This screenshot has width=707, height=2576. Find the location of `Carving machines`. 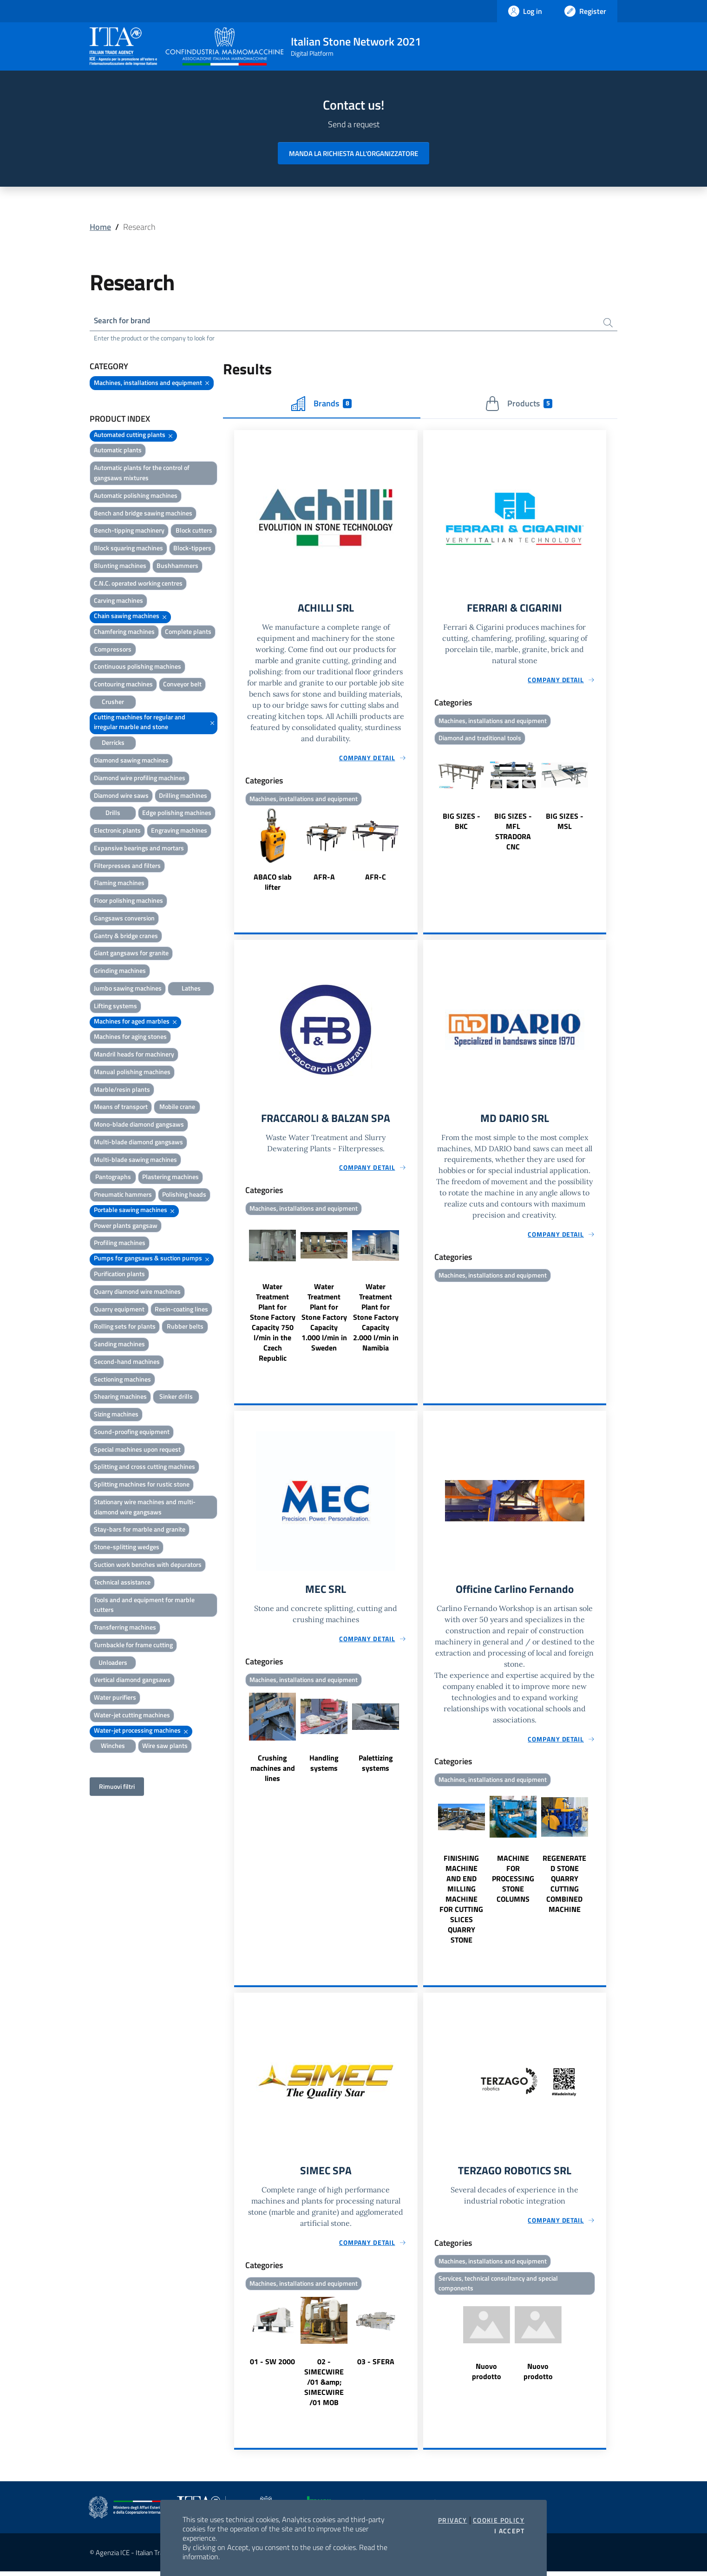

Carving machines is located at coordinates (118, 602).